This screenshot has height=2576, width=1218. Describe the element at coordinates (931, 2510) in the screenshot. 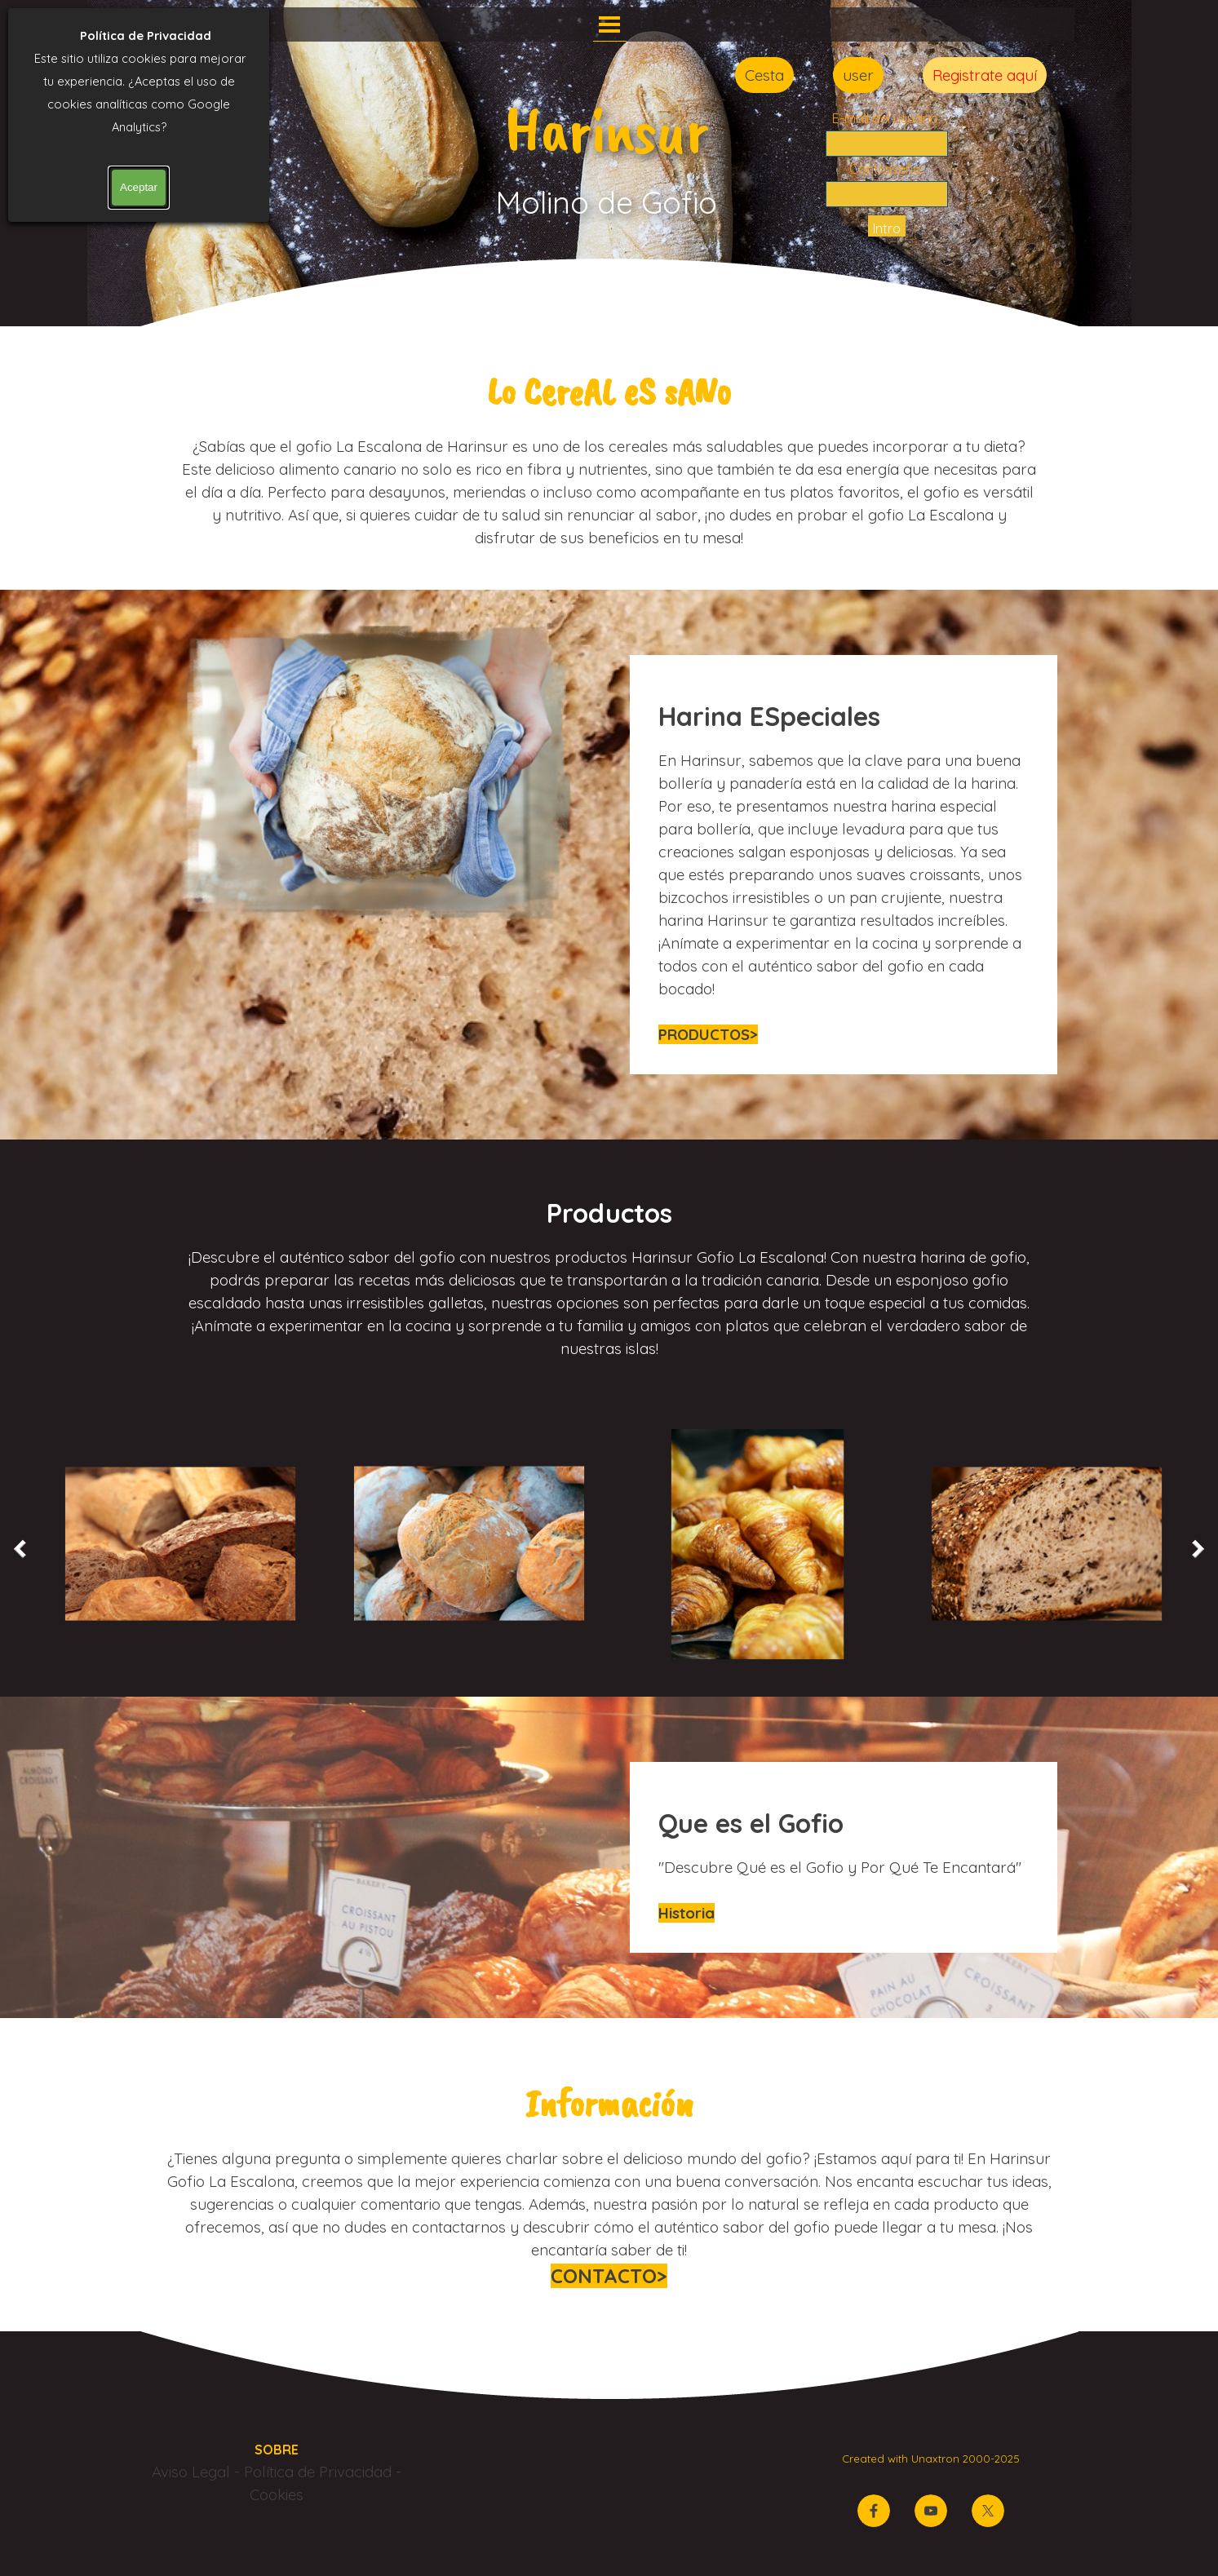

I see `[youtube]` at that location.